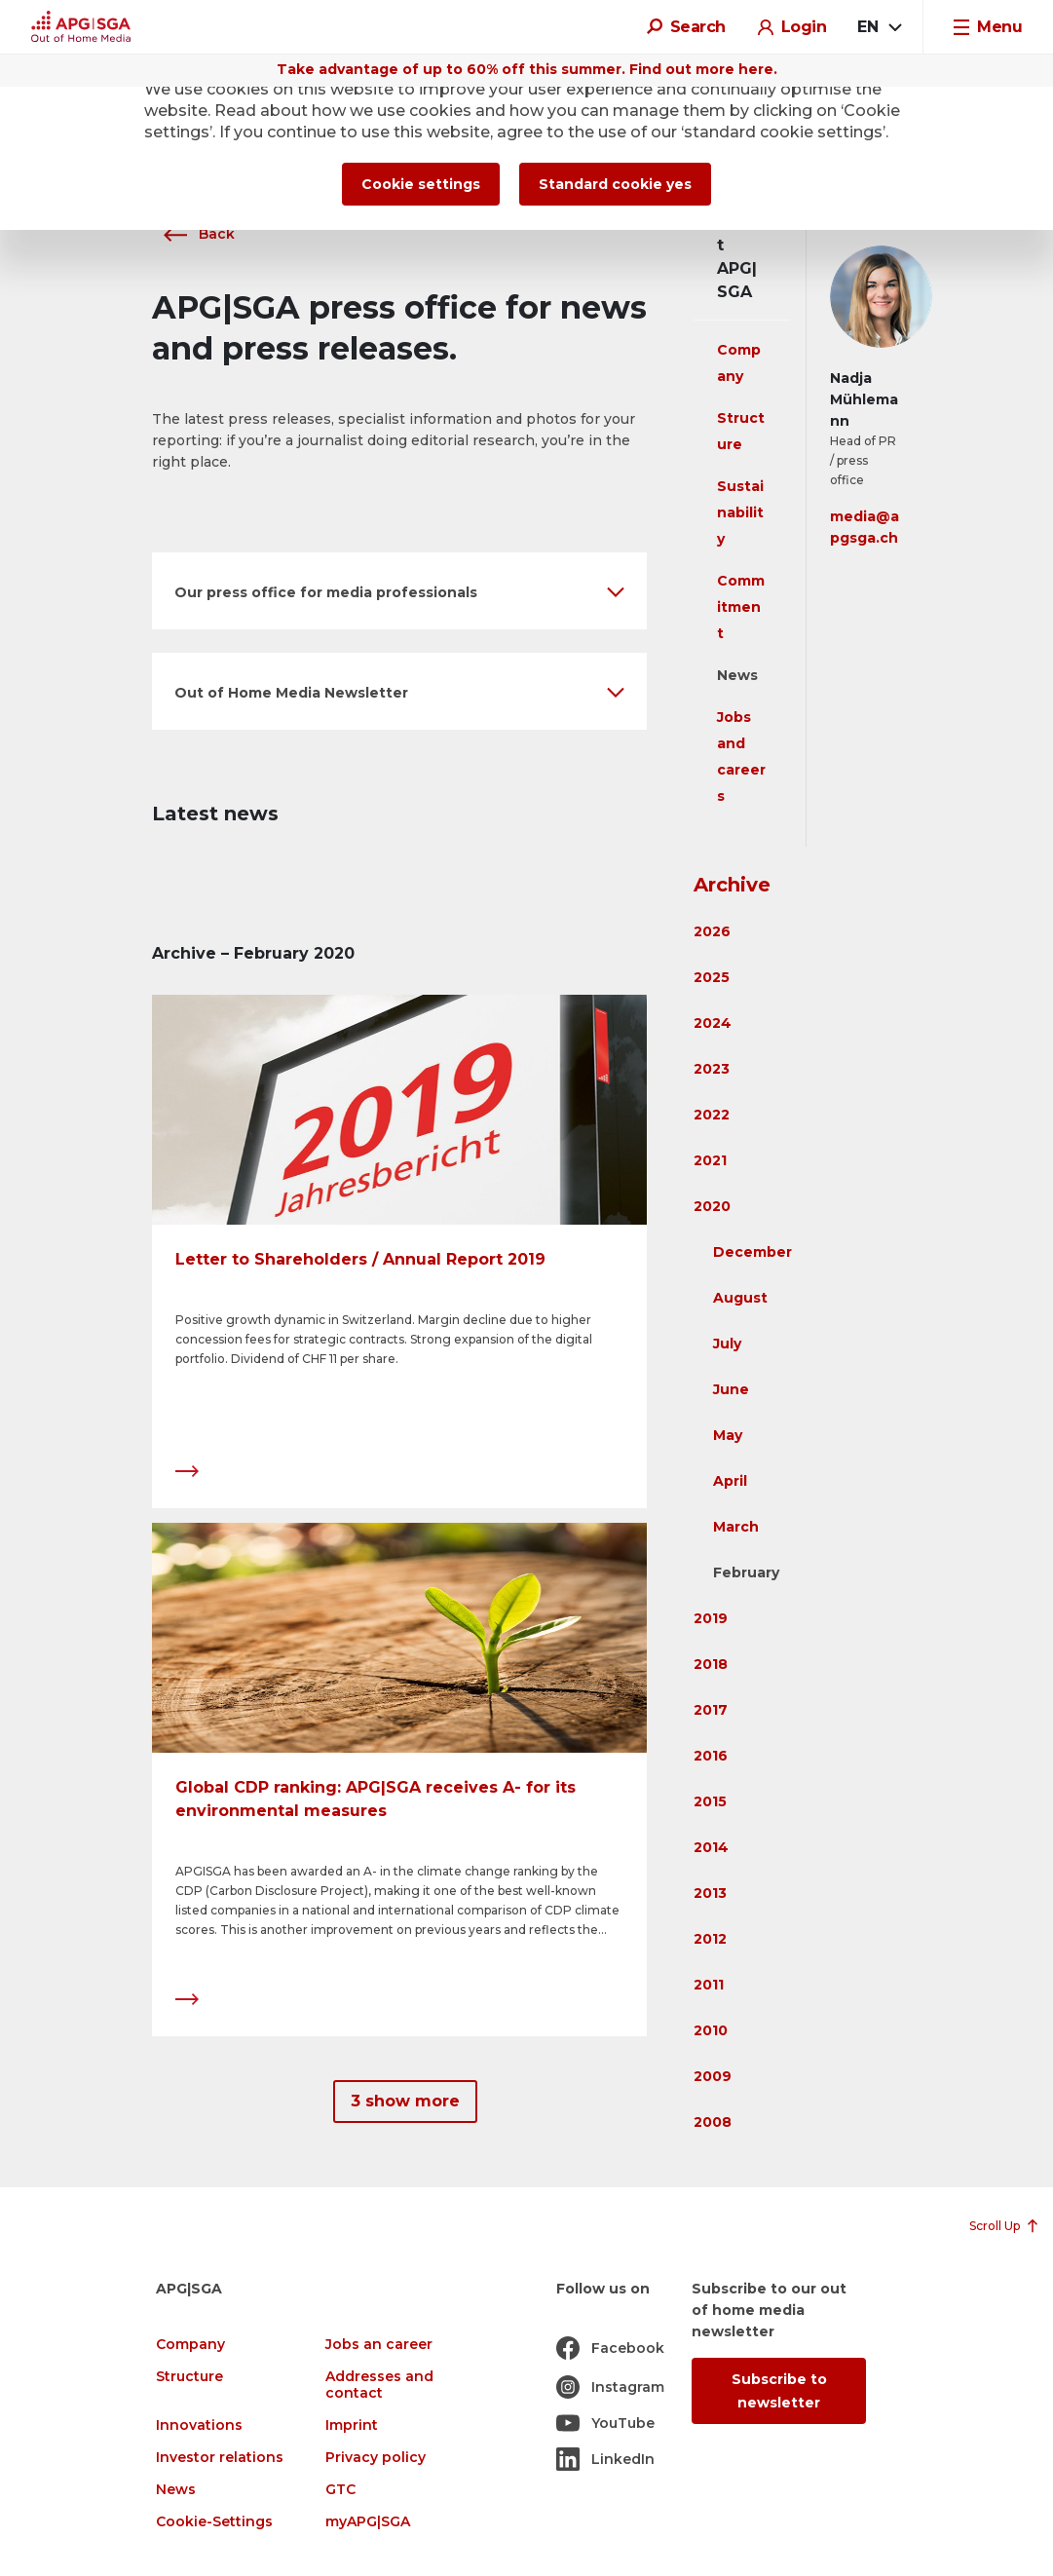 The height and width of the screenshot is (2576, 1053). What do you see at coordinates (378, 2344) in the screenshot?
I see `Jobs an career` at bounding box center [378, 2344].